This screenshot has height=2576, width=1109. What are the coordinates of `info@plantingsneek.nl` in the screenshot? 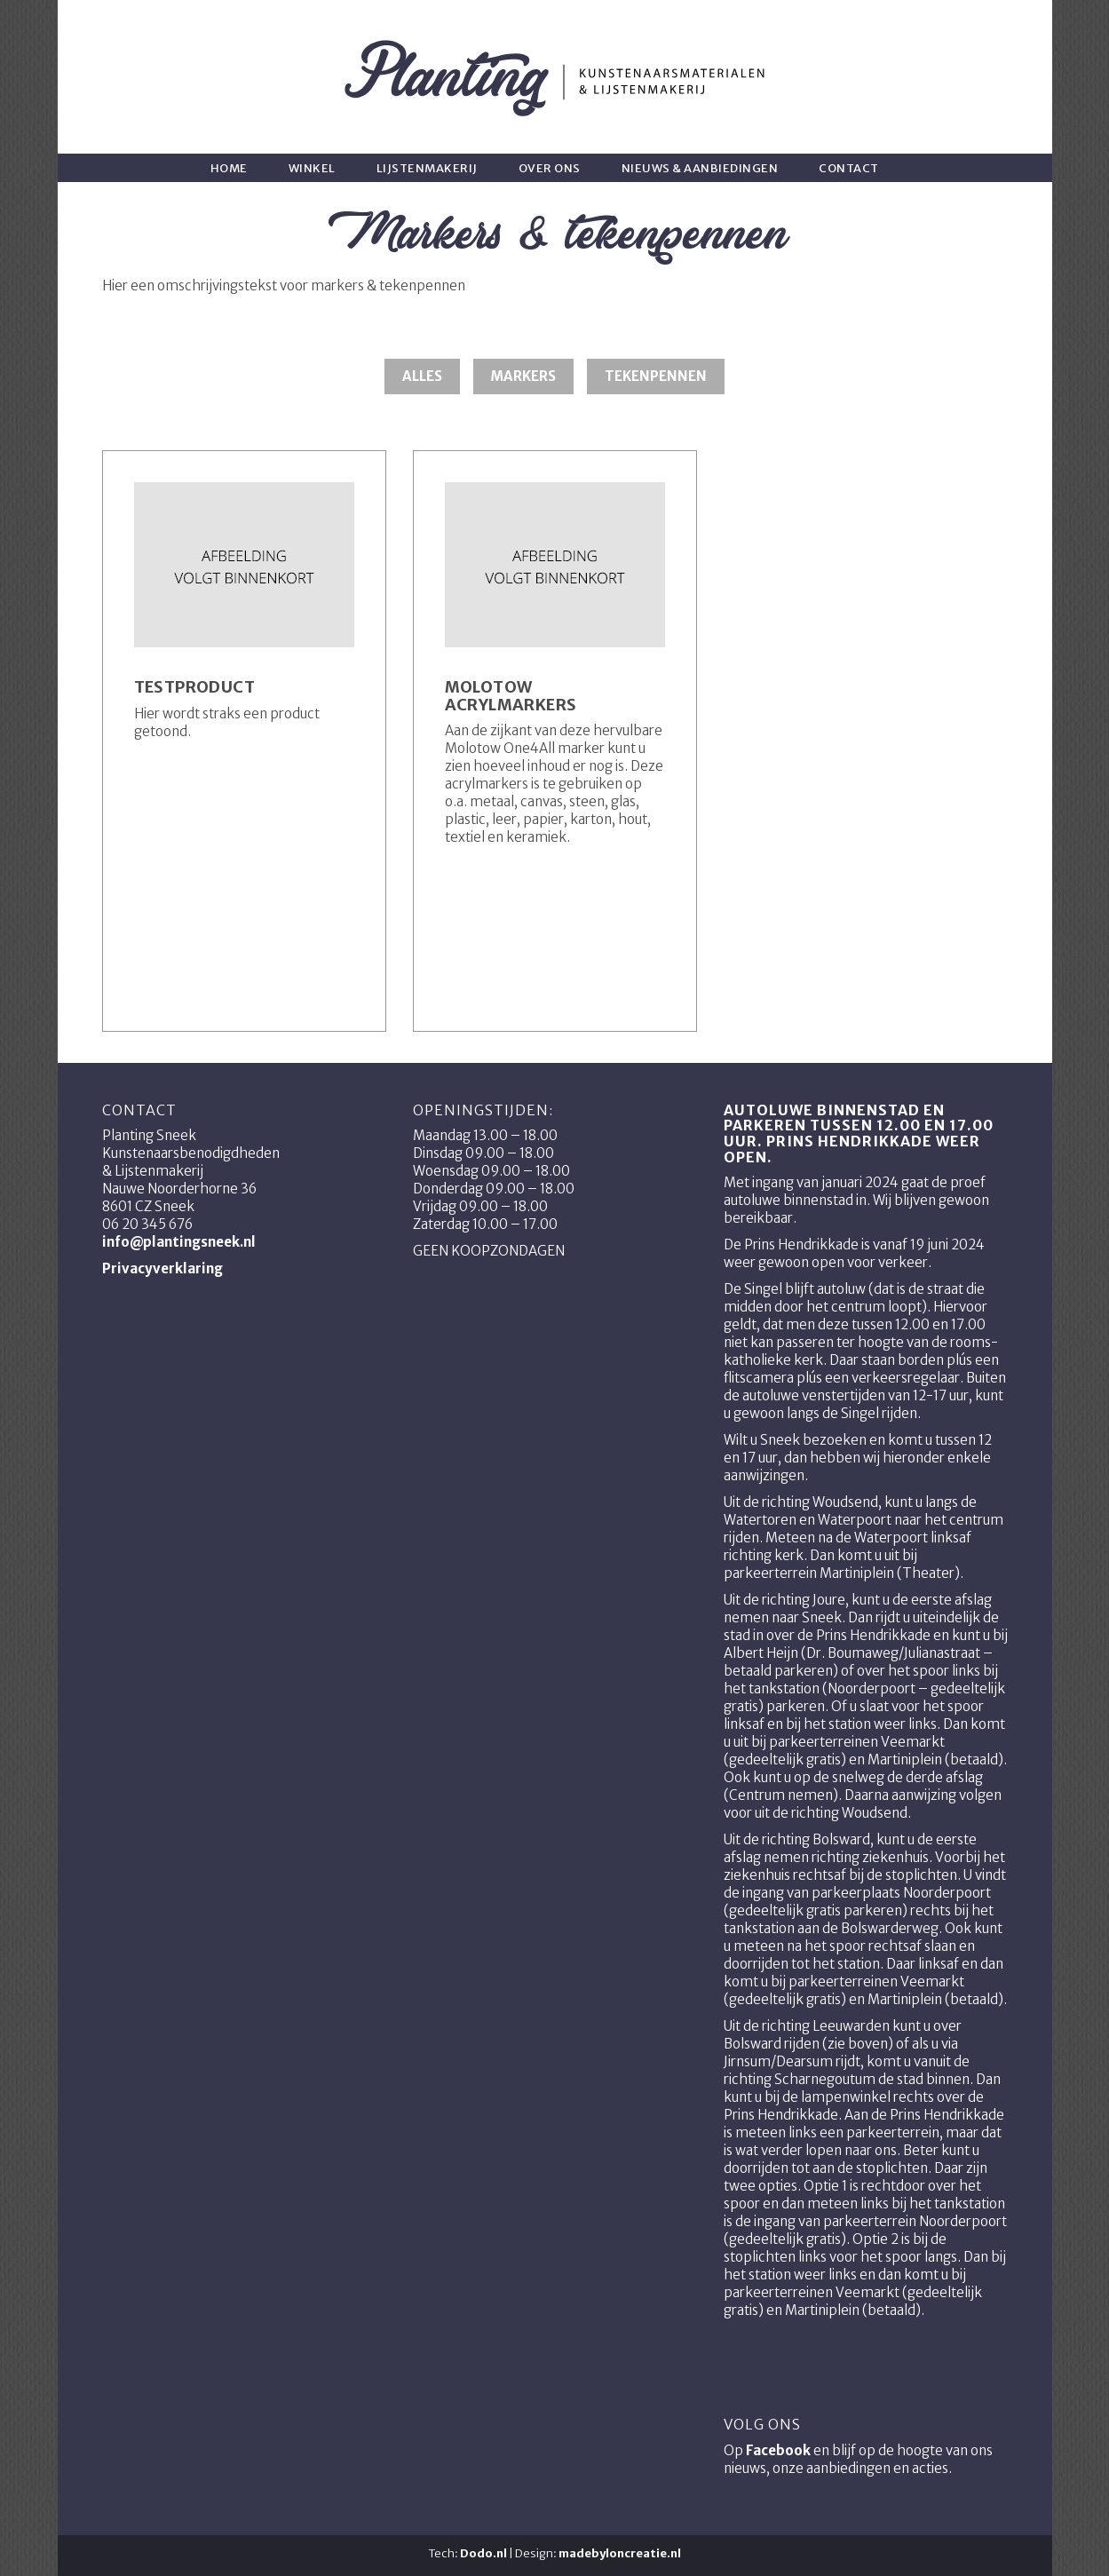 It's located at (179, 1241).